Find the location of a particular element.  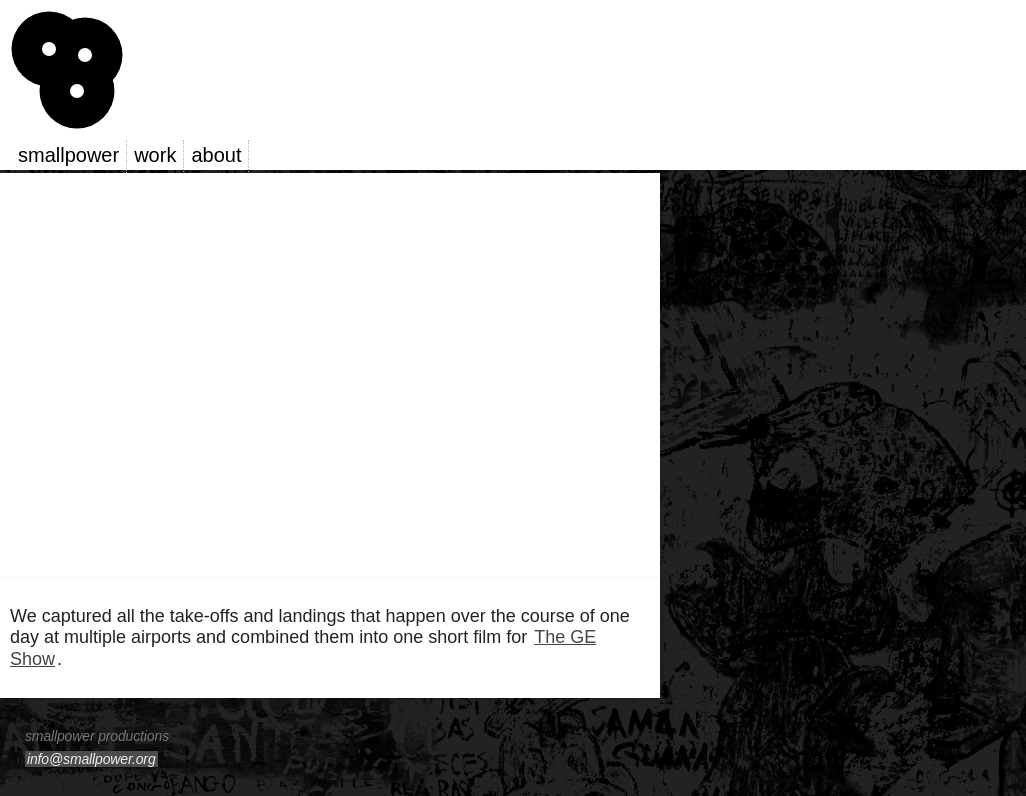

info@smallpower.org is located at coordinates (91, 759).